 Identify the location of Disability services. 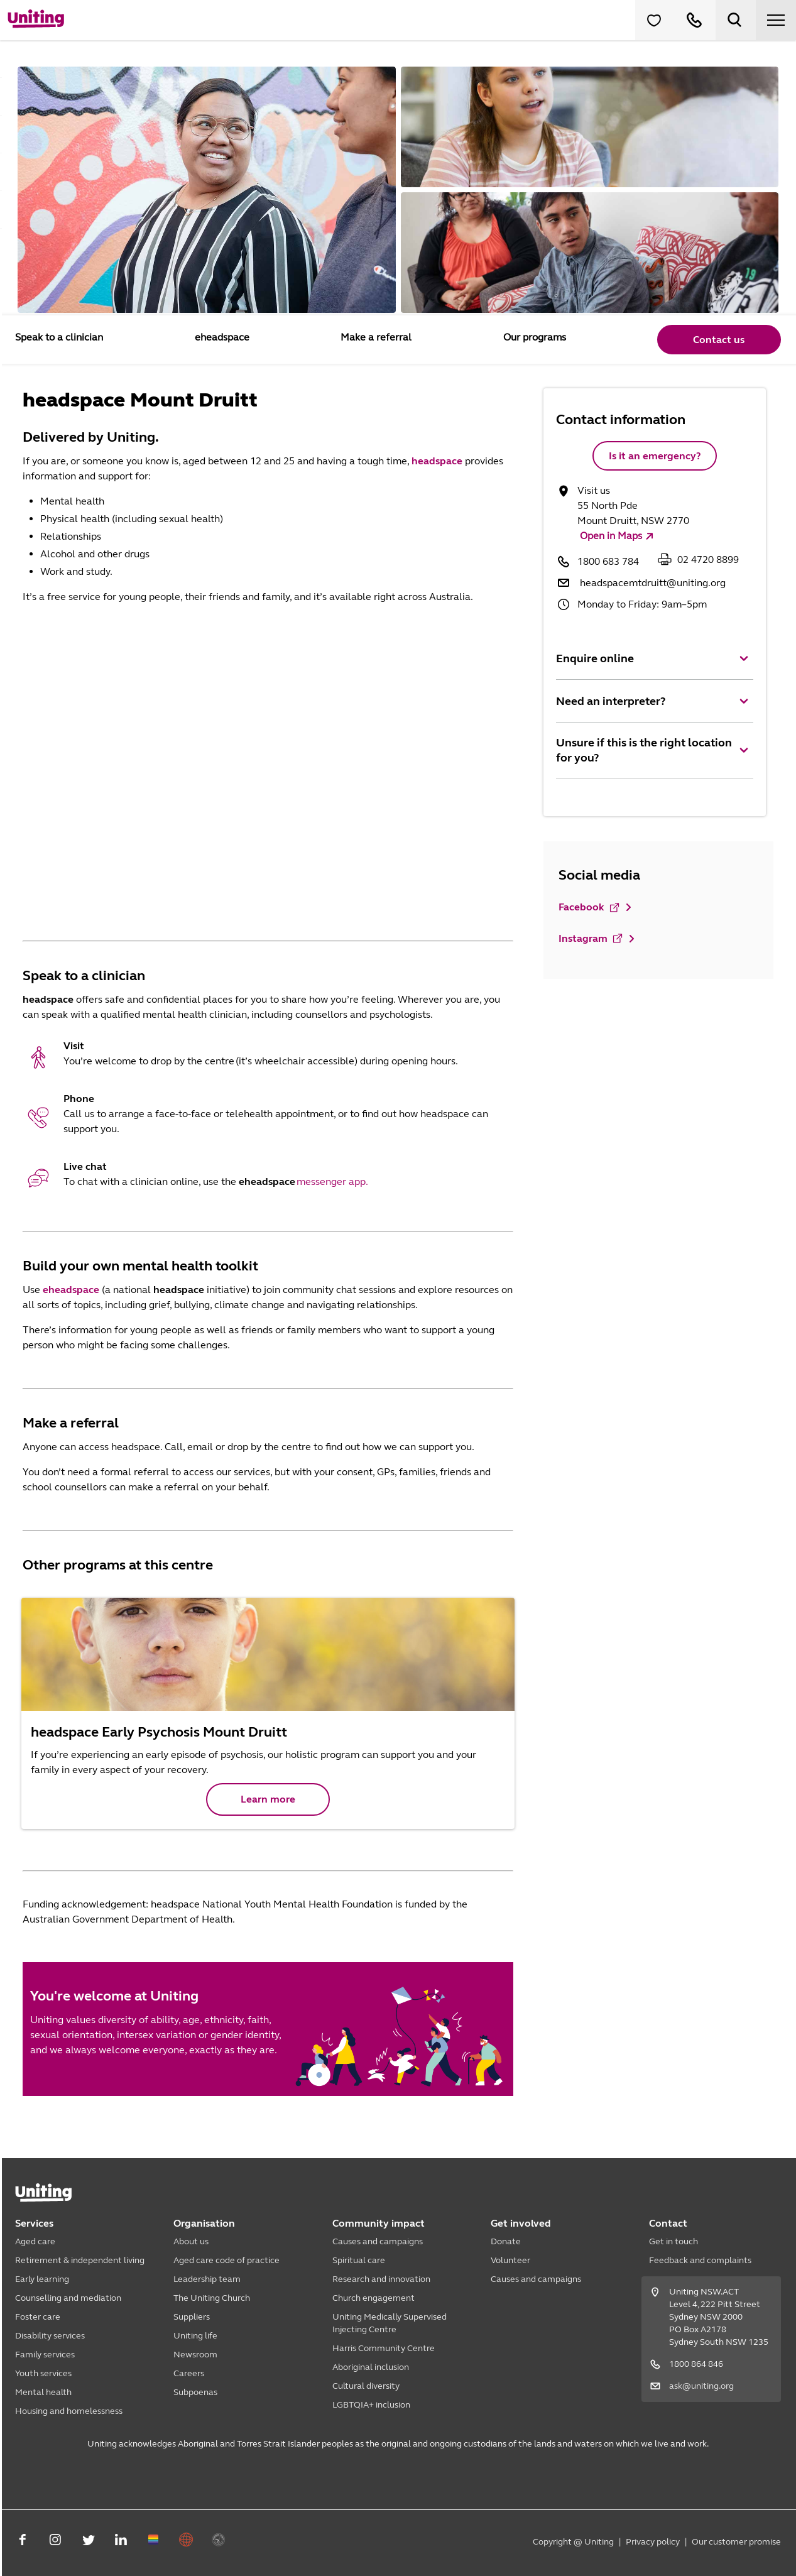
(50, 2335).